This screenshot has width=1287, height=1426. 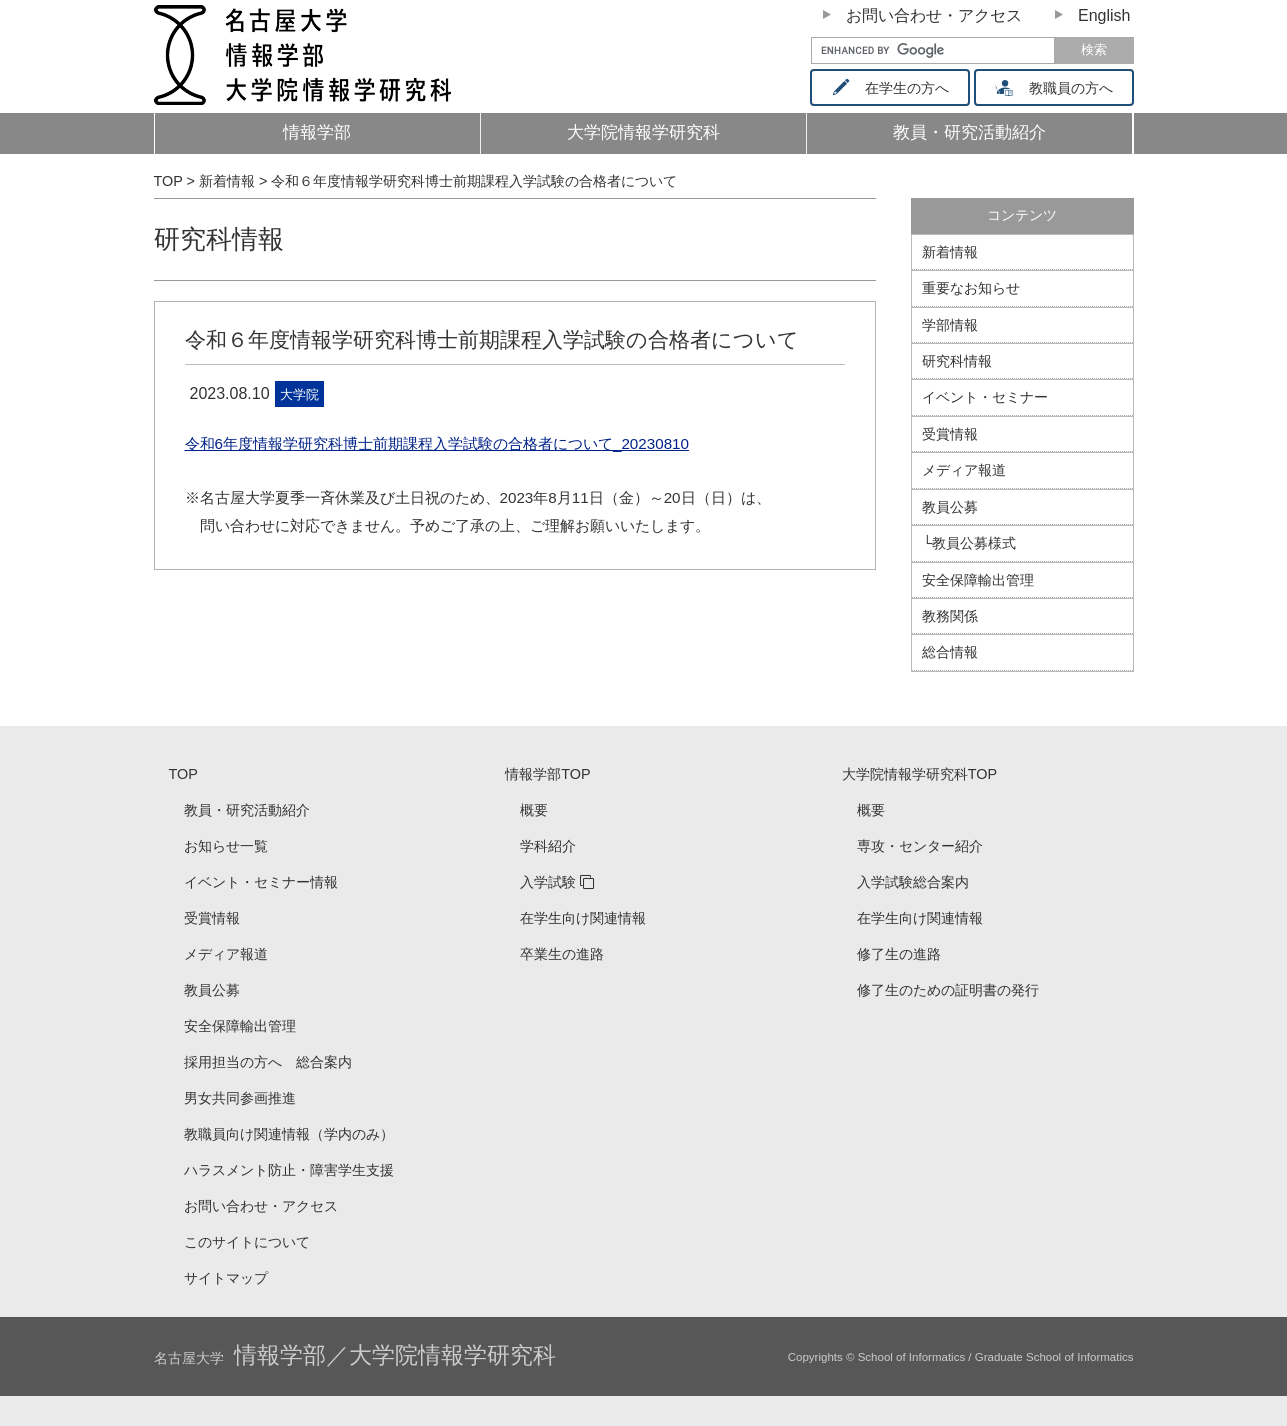 What do you see at coordinates (534, 810) in the screenshot?
I see `概要` at bounding box center [534, 810].